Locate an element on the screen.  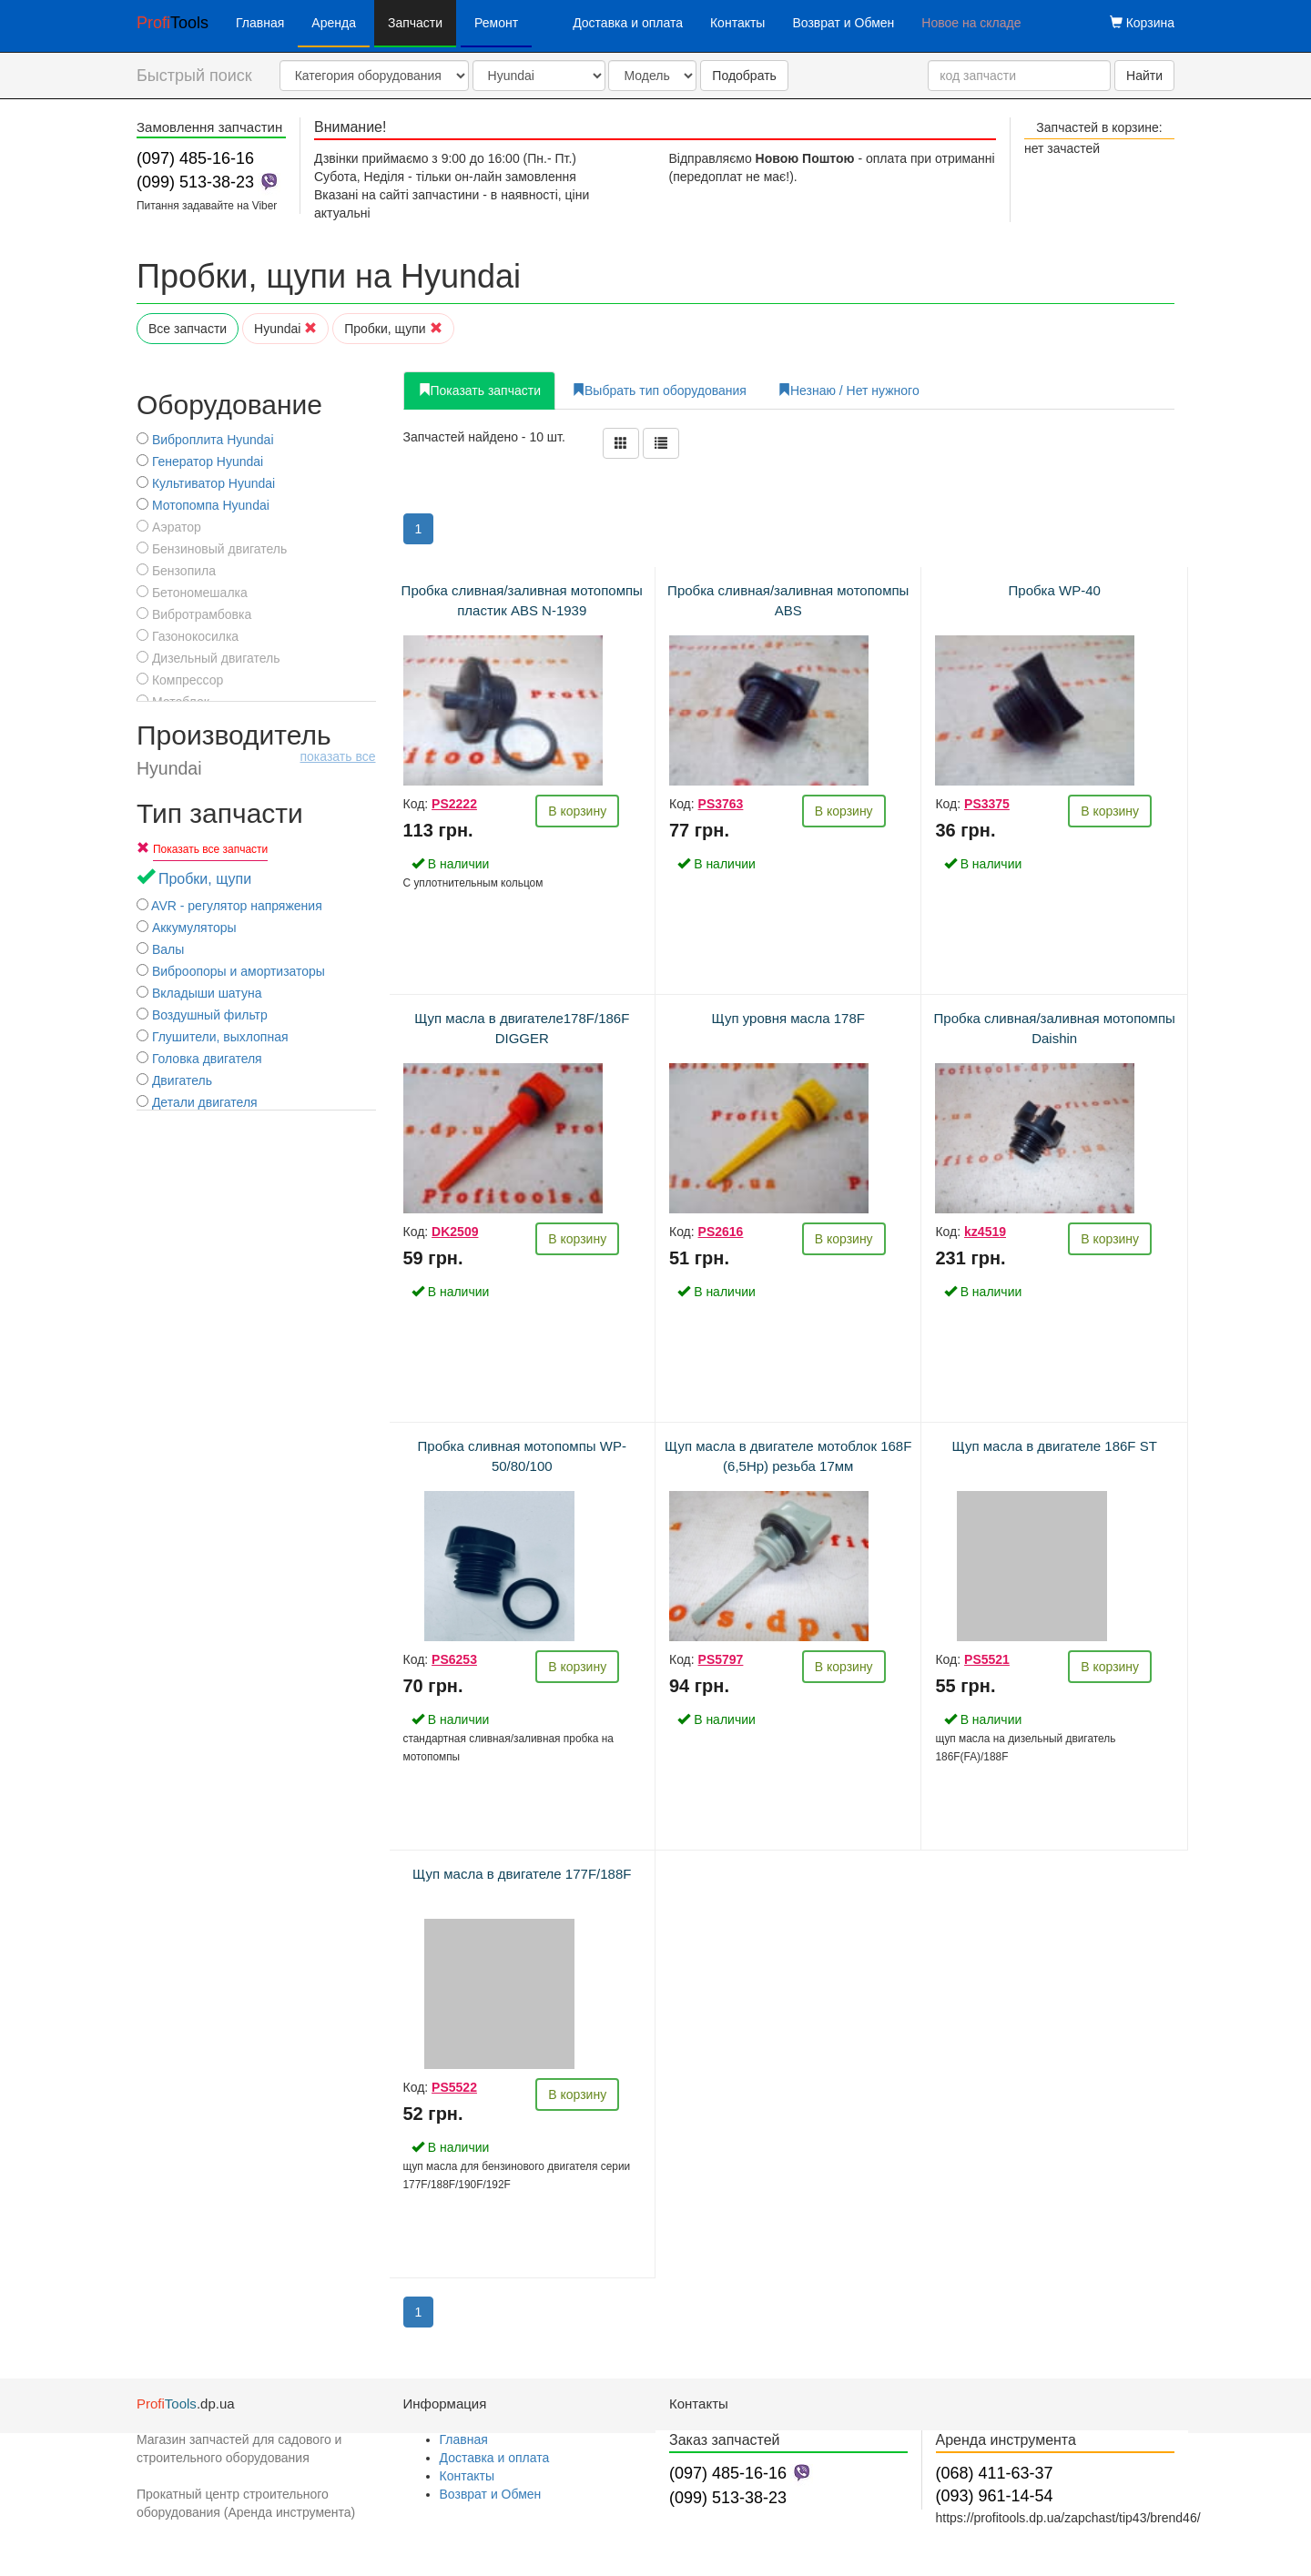
Hyundai is located at coordinates (285, 328).